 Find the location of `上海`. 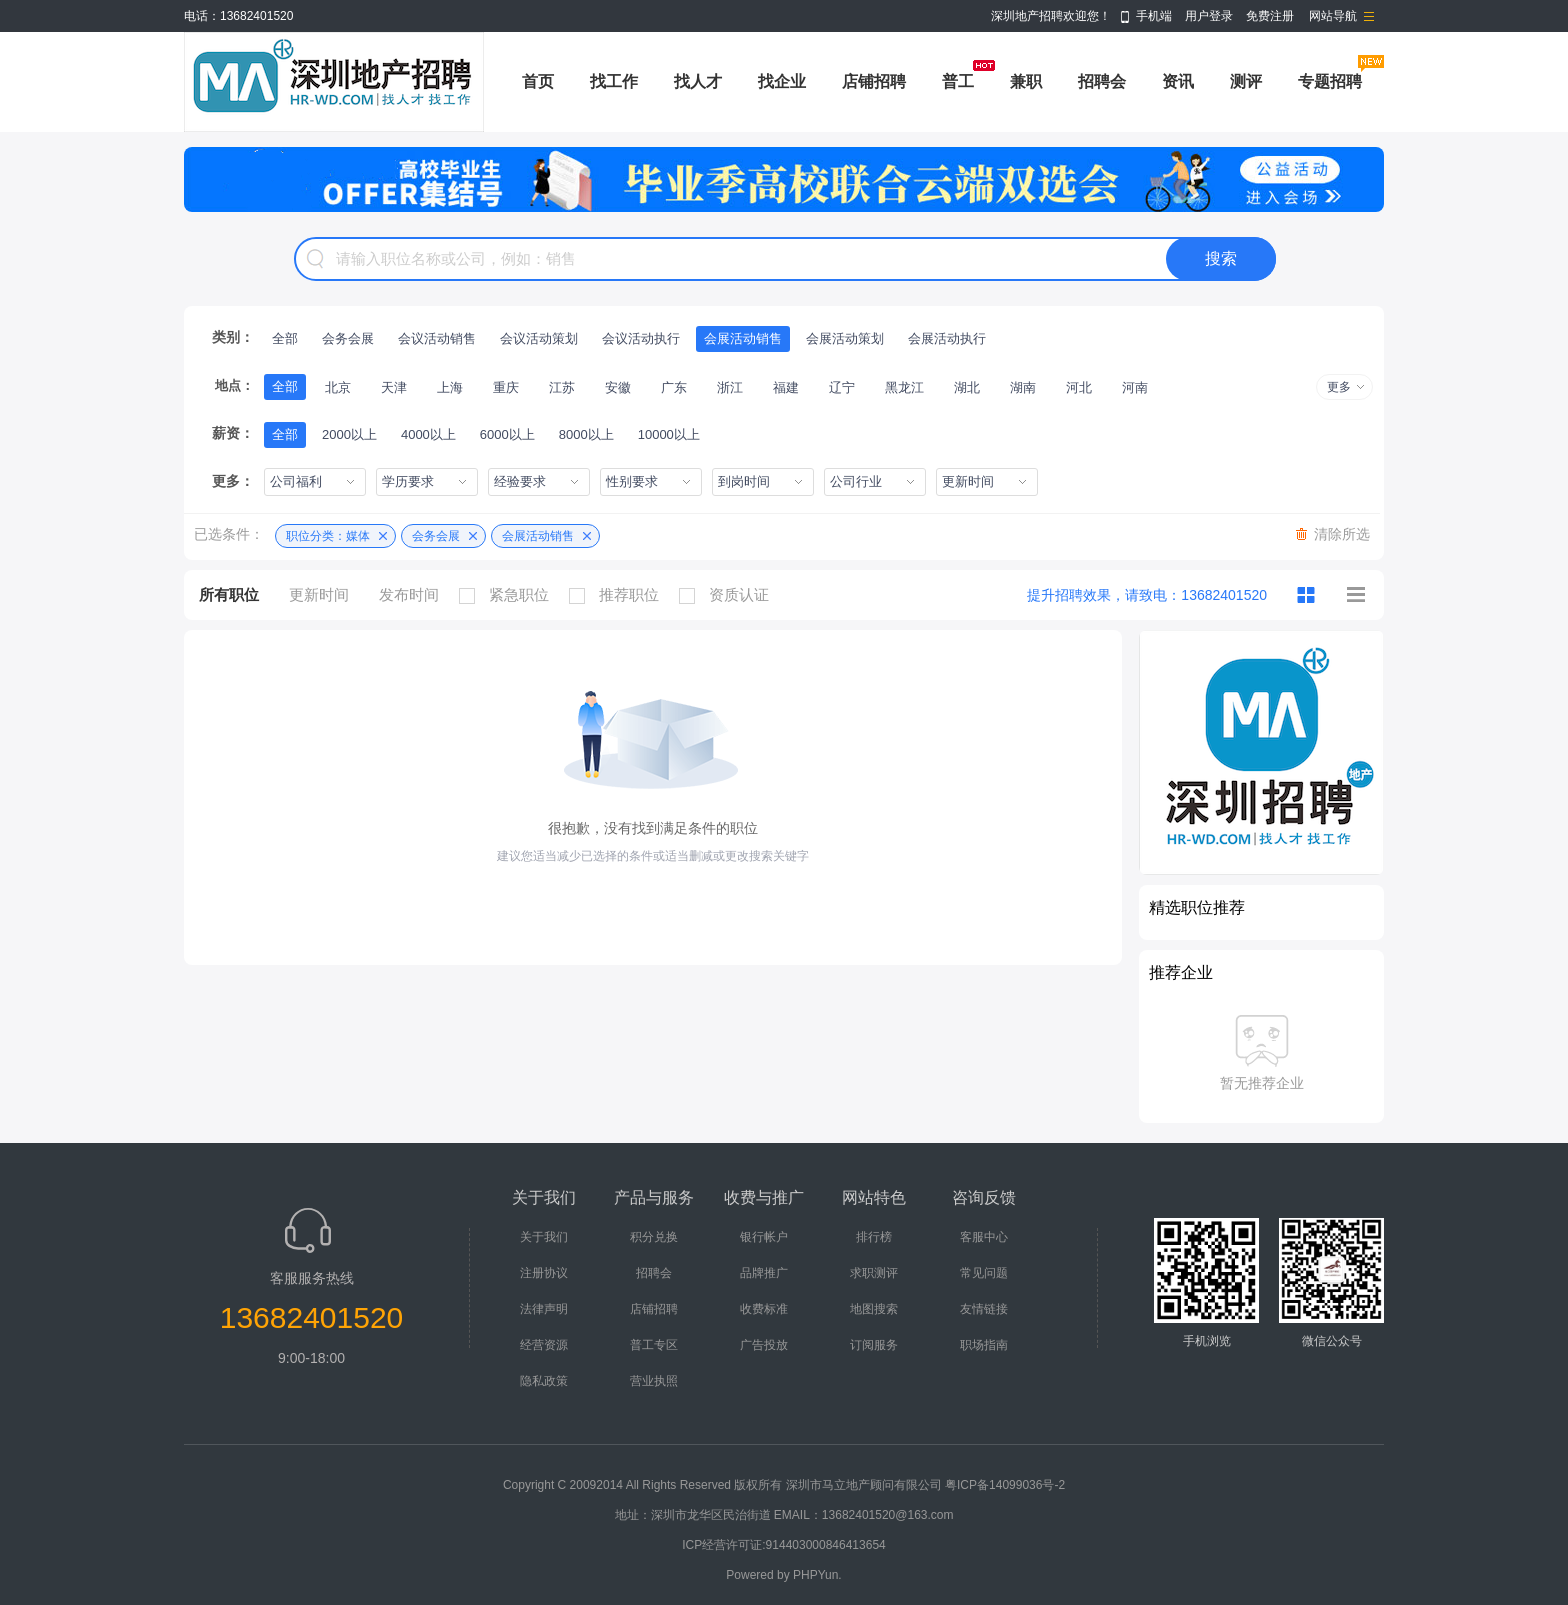

上海 is located at coordinates (450, 387).